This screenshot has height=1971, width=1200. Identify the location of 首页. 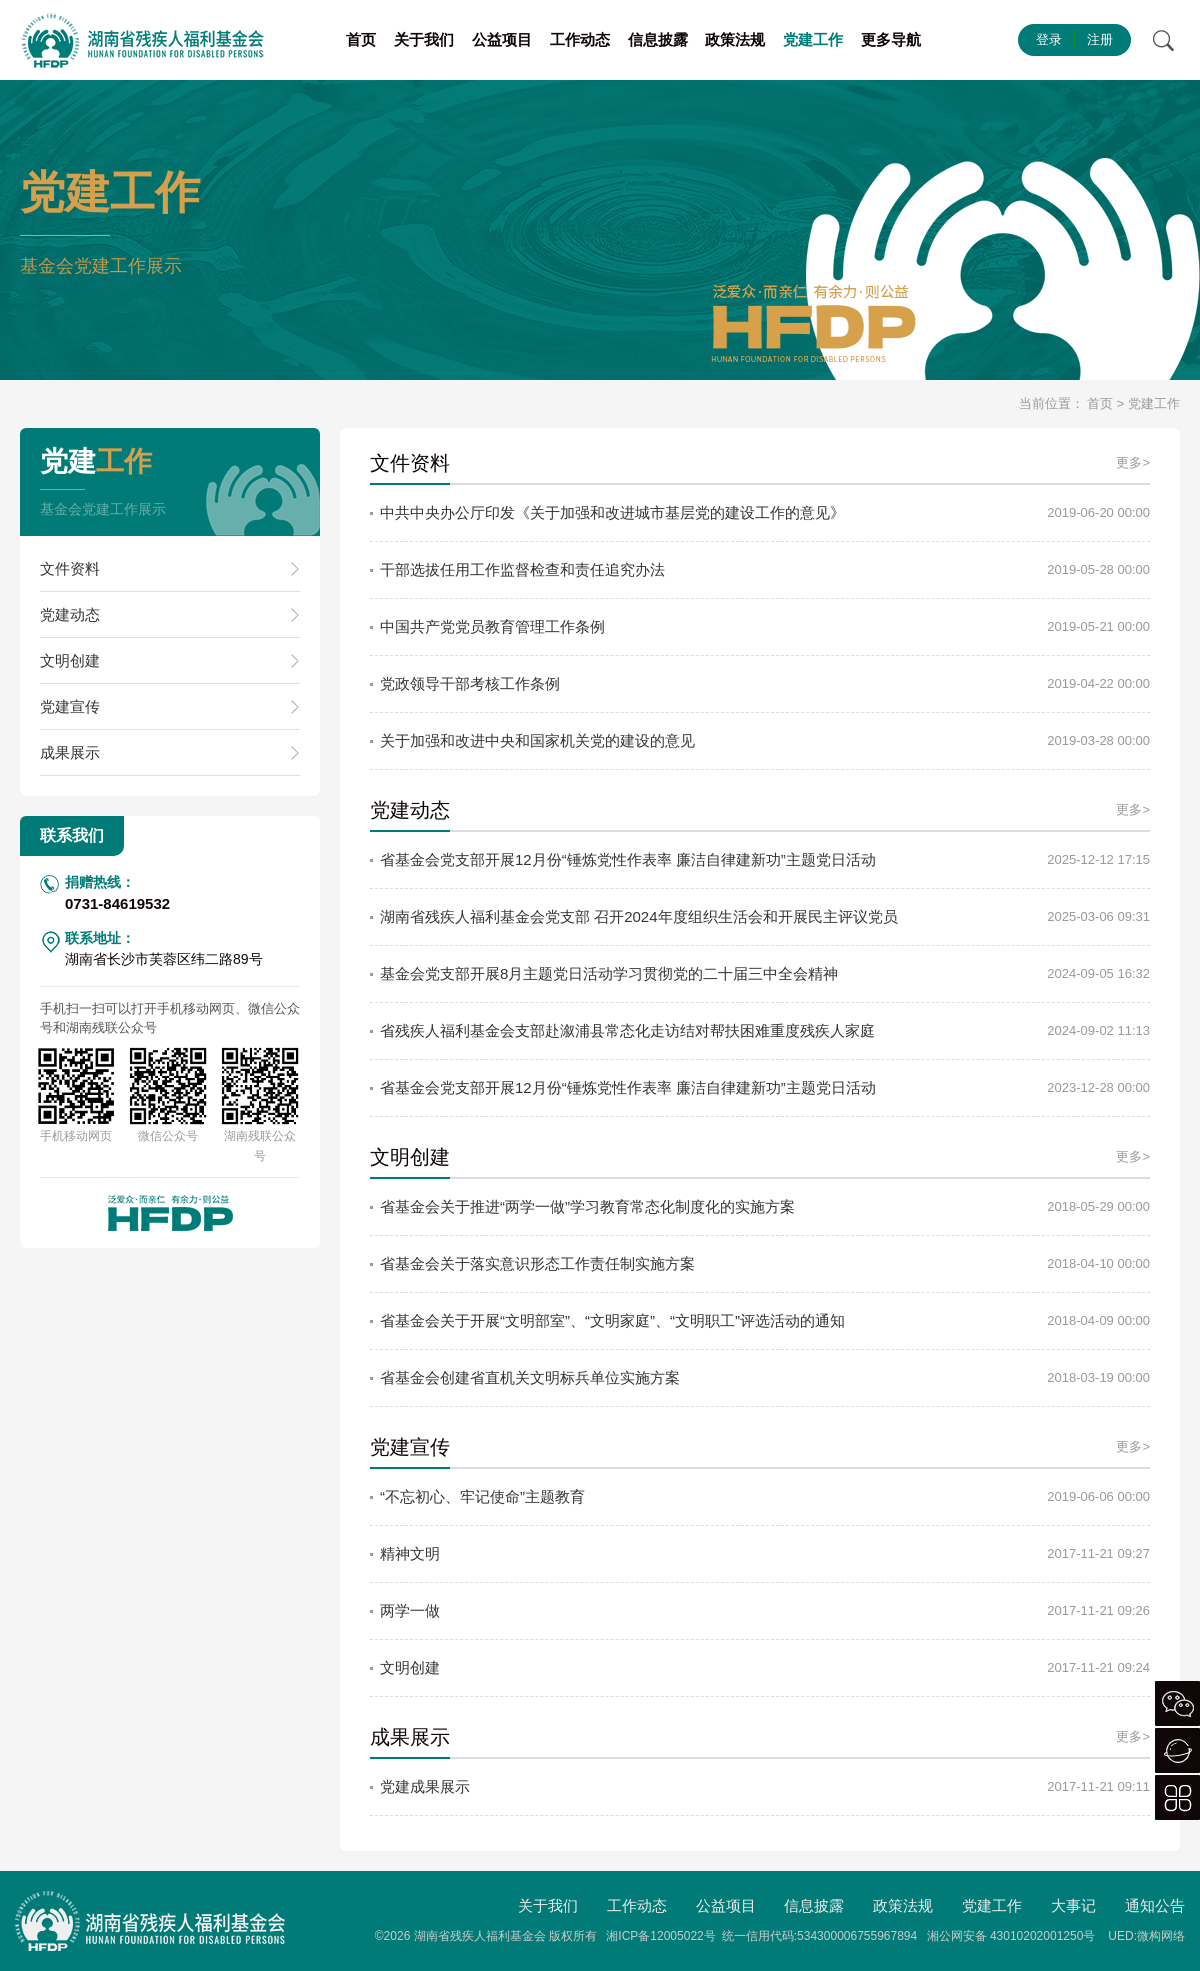
(361, 39).